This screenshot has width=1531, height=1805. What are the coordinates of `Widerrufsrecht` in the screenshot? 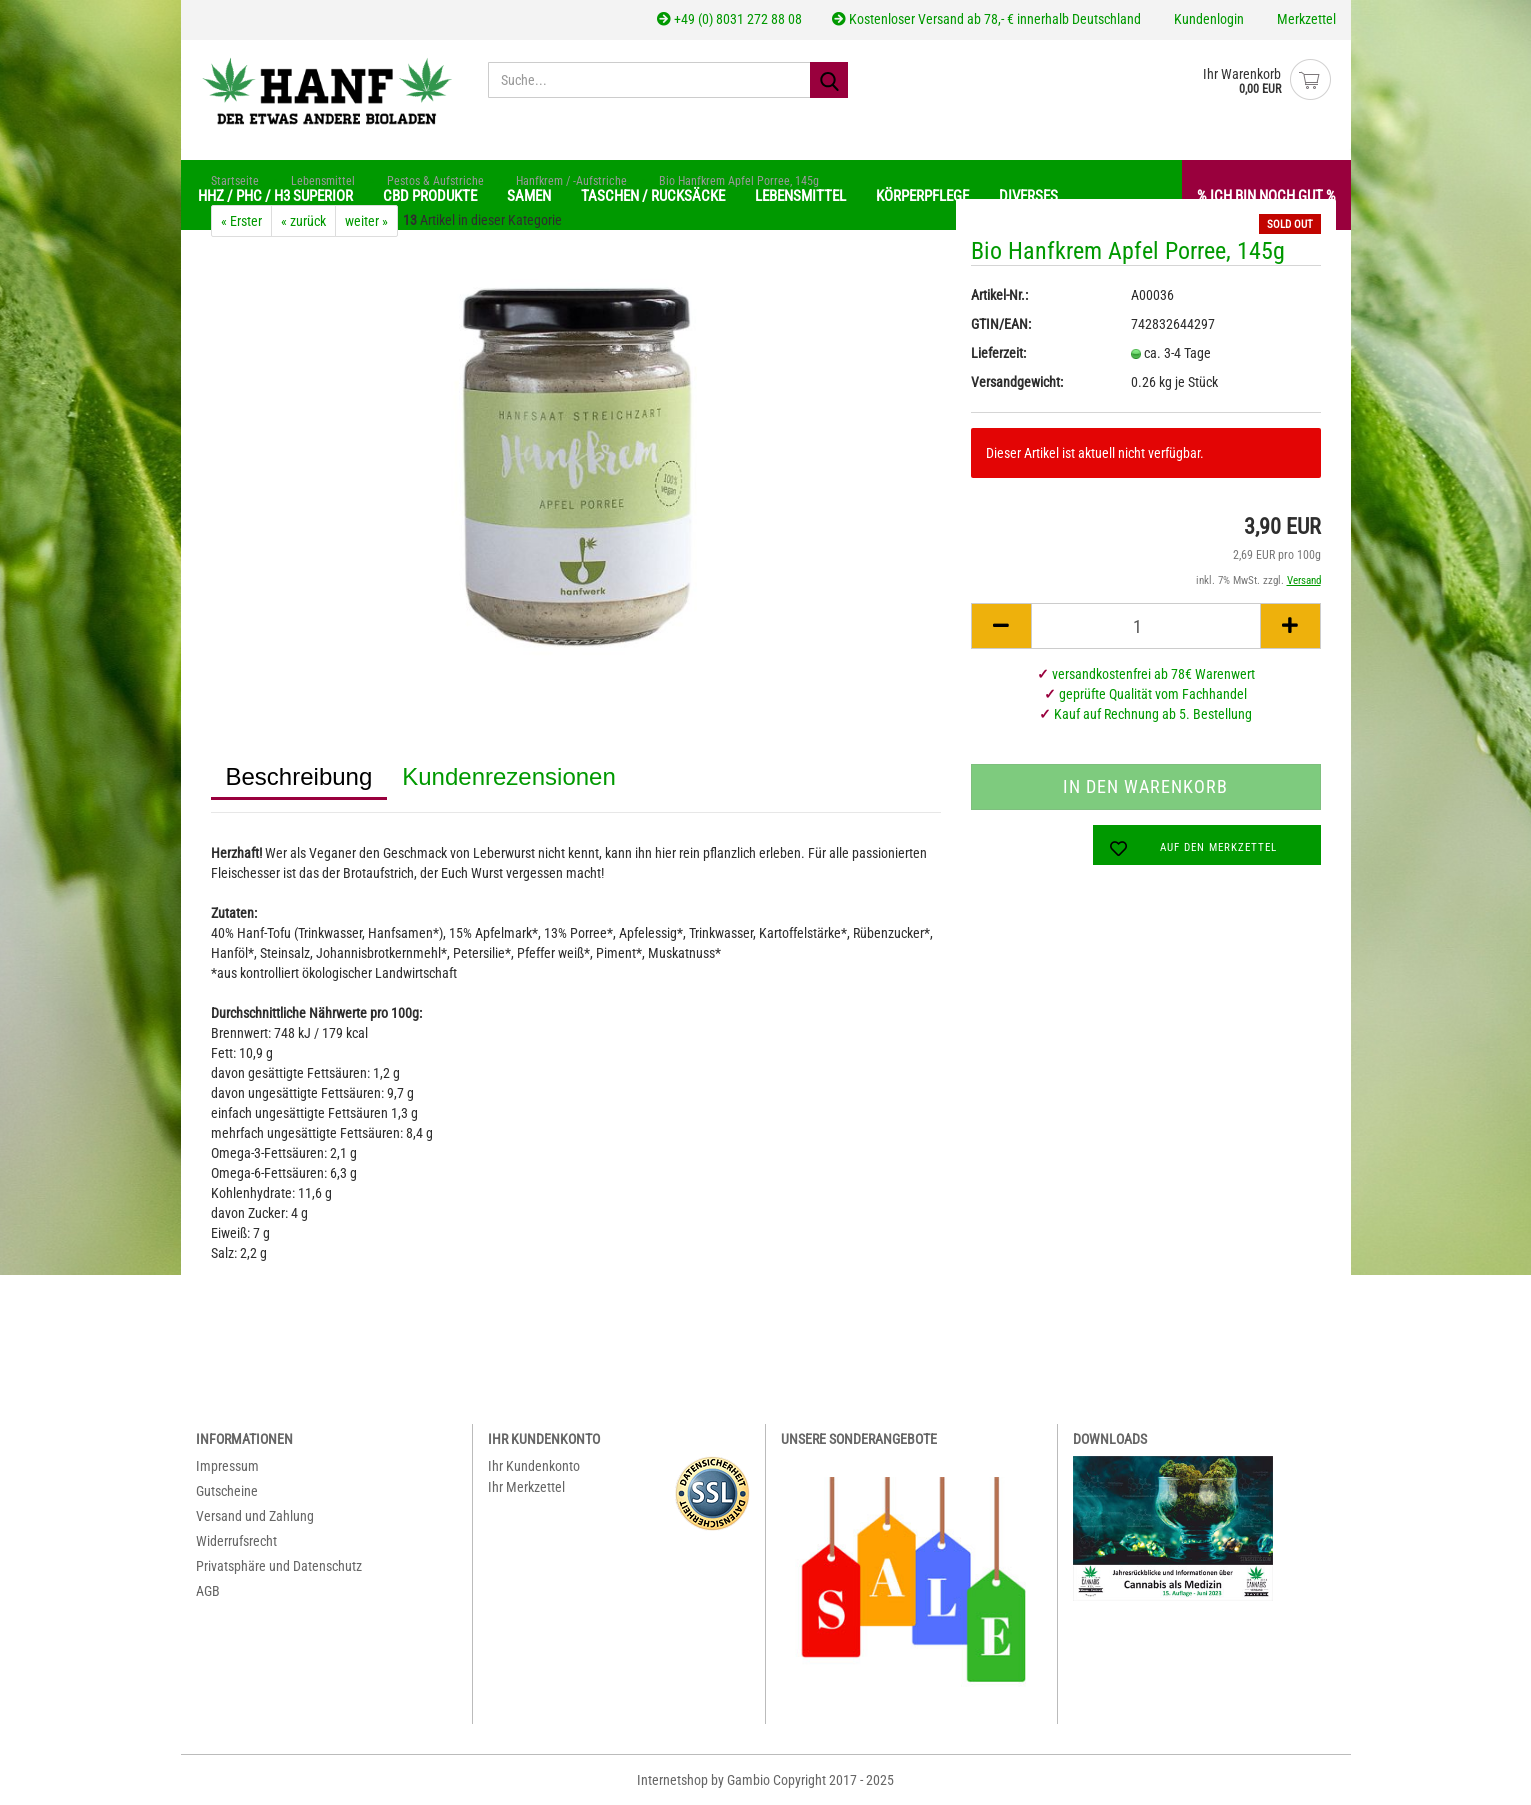 It's located at (236, 1541).